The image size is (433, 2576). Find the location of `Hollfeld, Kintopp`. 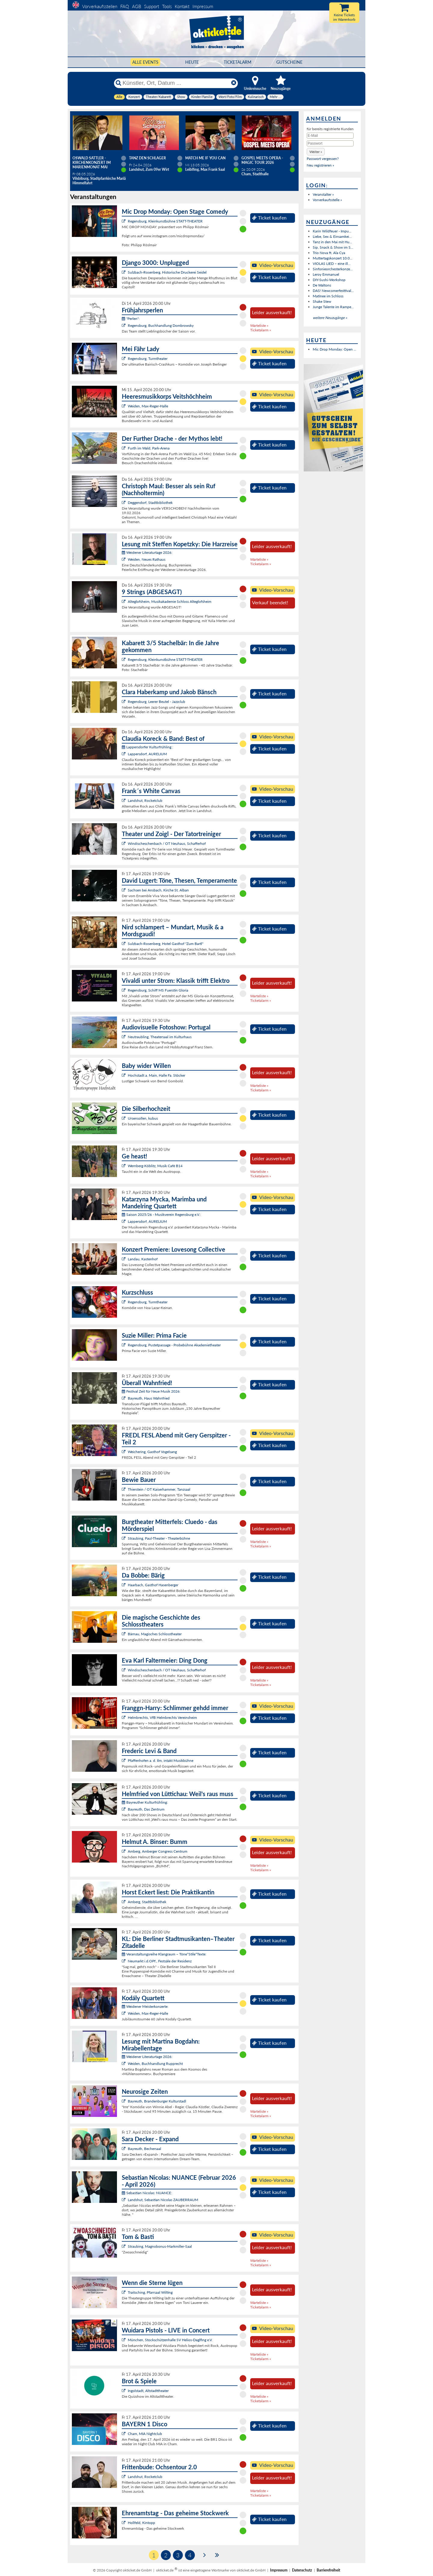

Hollfeld, Kintopp is located at coordinates (141, 2522).